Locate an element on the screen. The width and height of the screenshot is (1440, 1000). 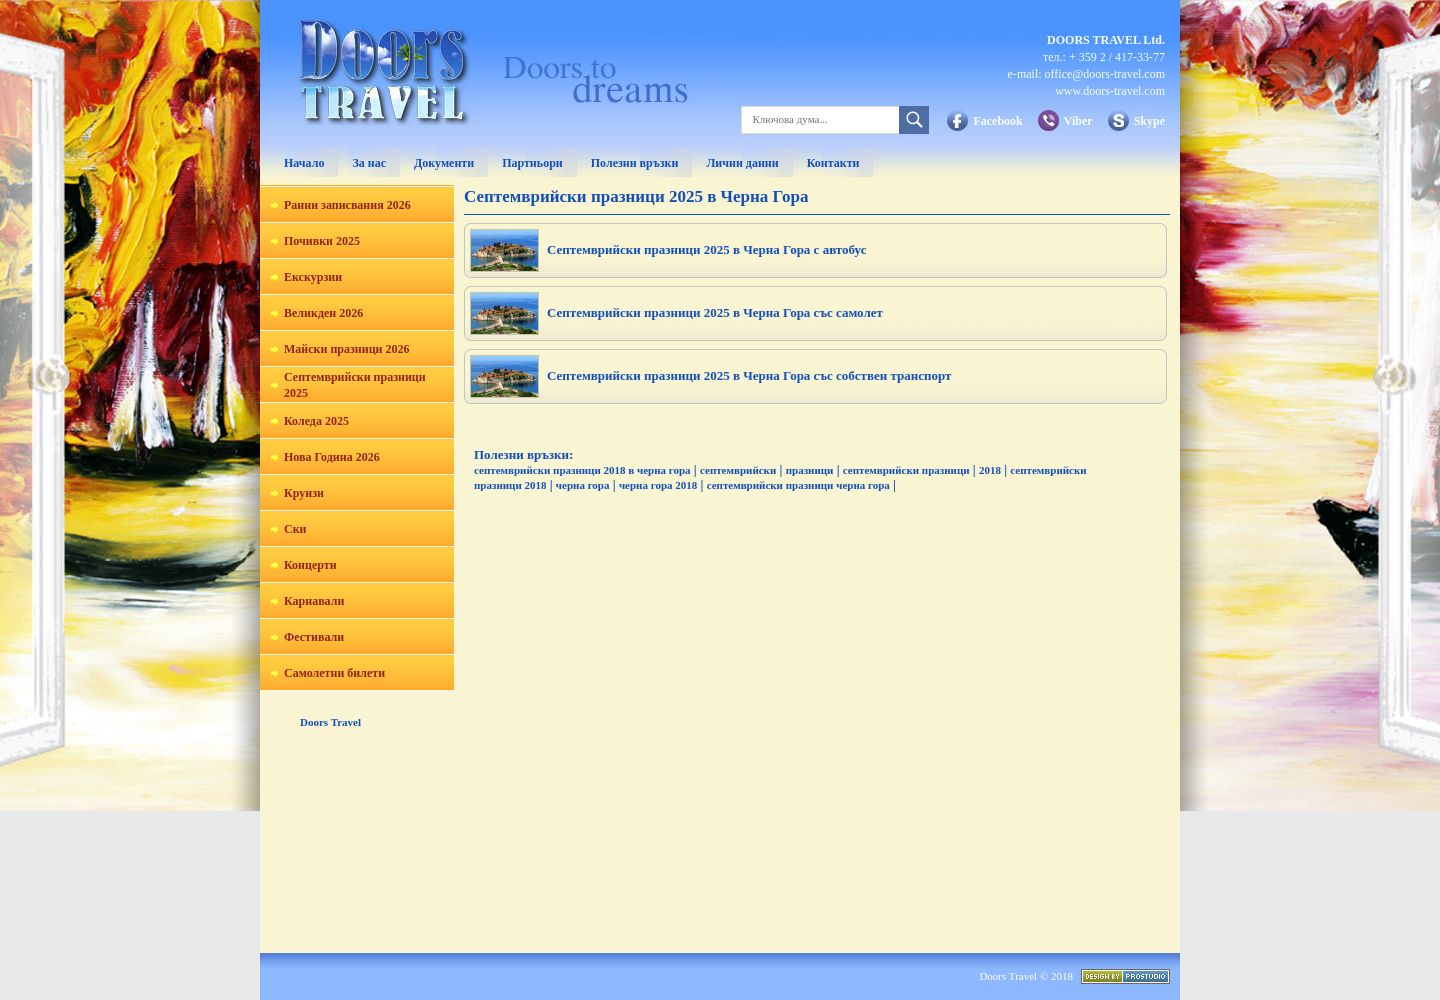
септемврийски празници is located at coordinates (906, 470).